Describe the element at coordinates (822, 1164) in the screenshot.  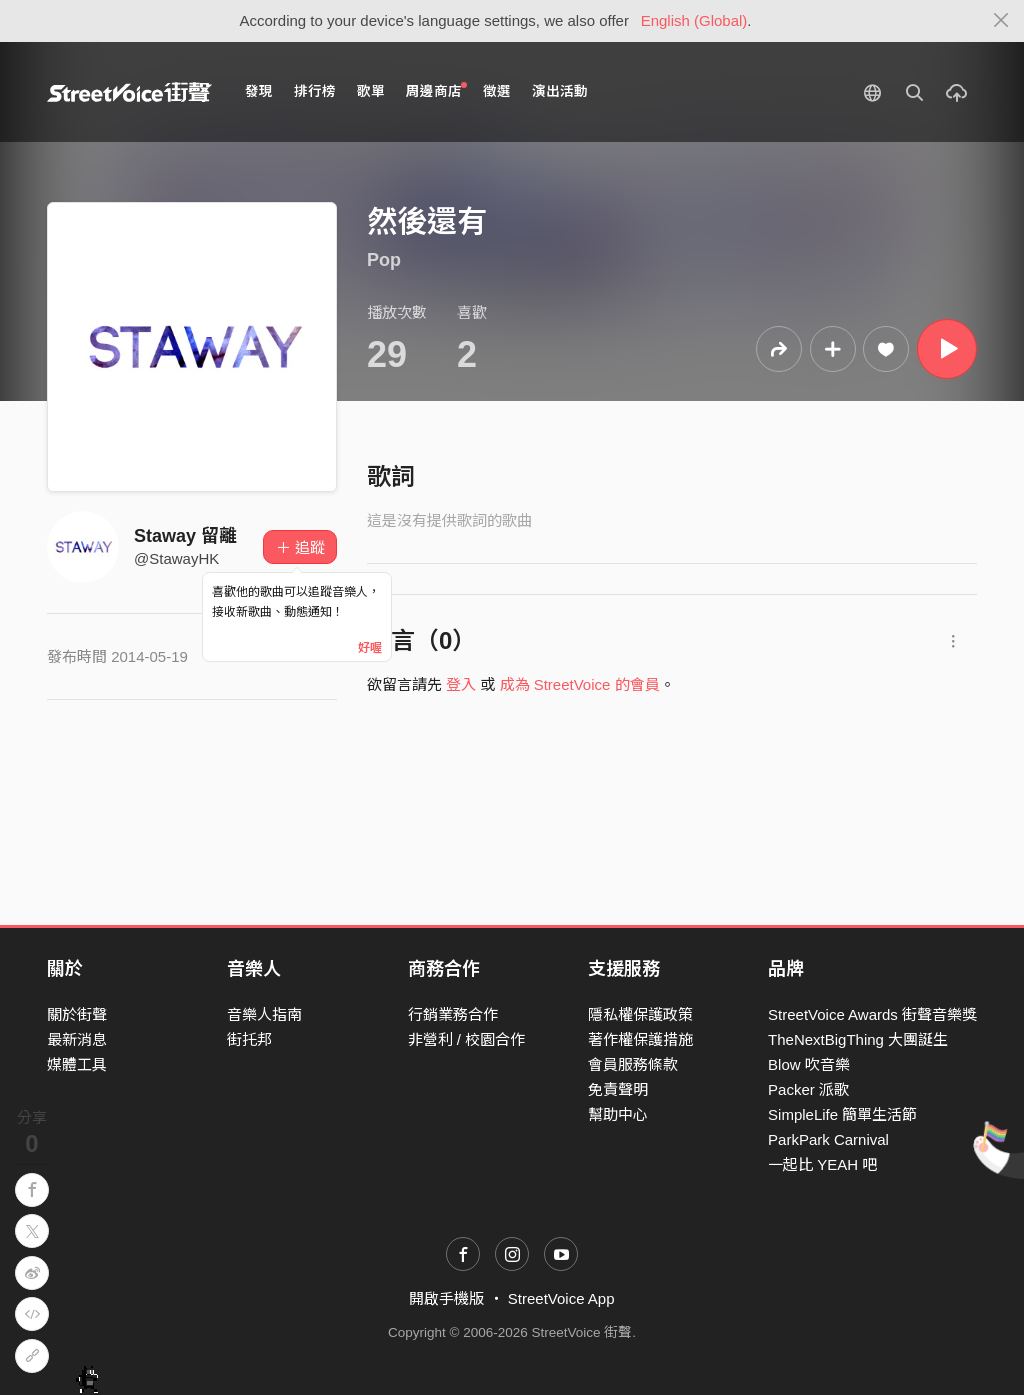
I see `一起比 YEAH 吧` at that location.